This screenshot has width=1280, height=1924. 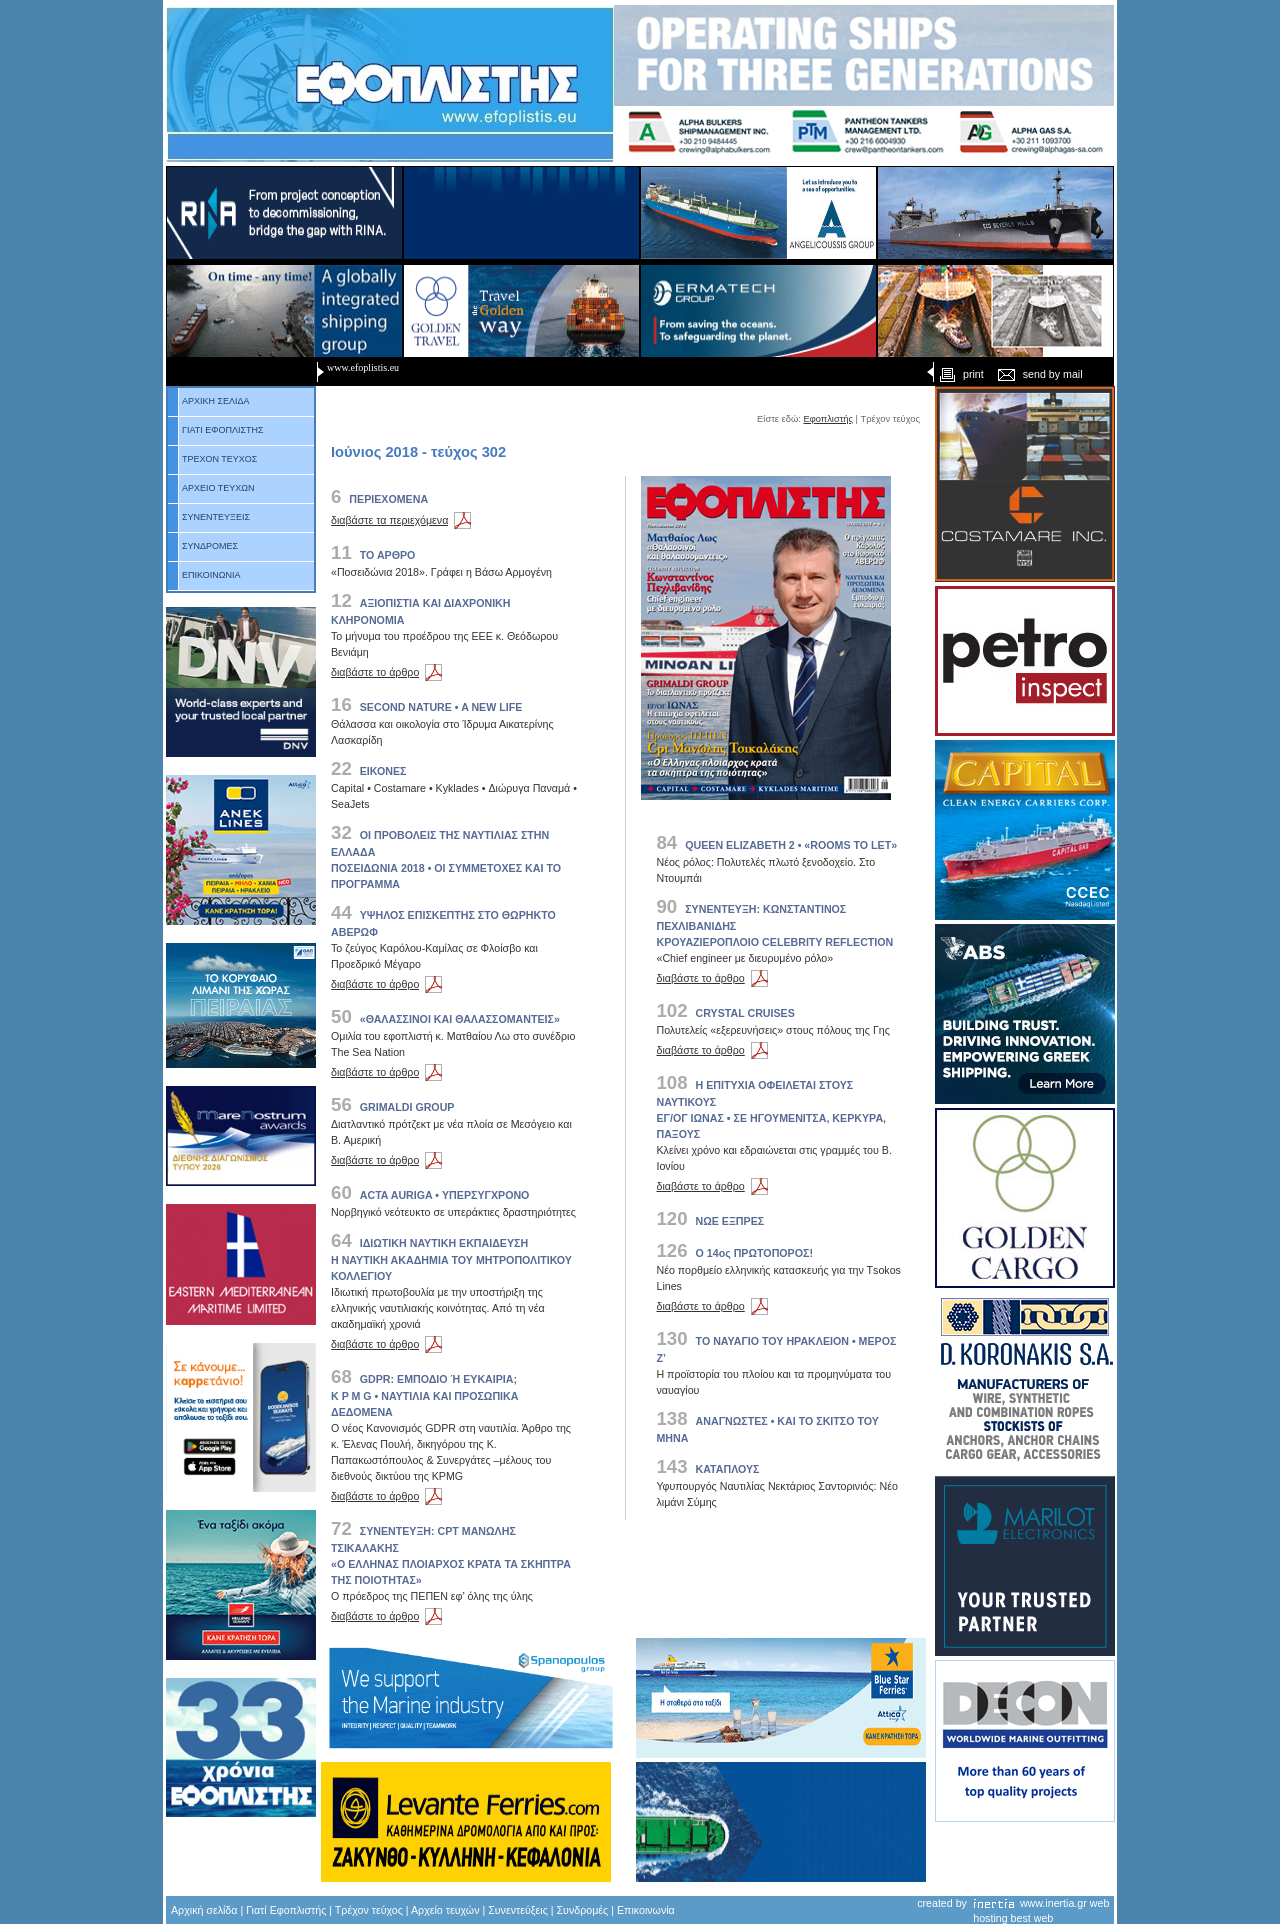 What do you see at coordinates (390, 672) in the screenshot?
I see `διαβάστε το άρθρο` at bounding box center [390, 672].